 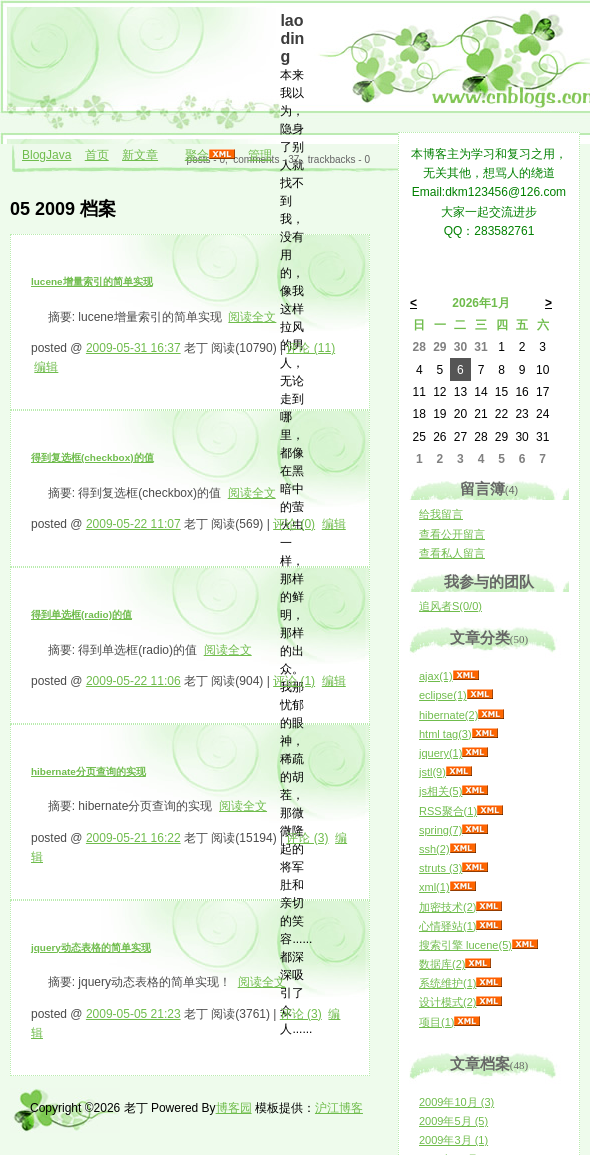 What do you see at coordinates (448, 811) in the screenshot?
I see `RSS聚合(1)` at bounding box center [448, 811].